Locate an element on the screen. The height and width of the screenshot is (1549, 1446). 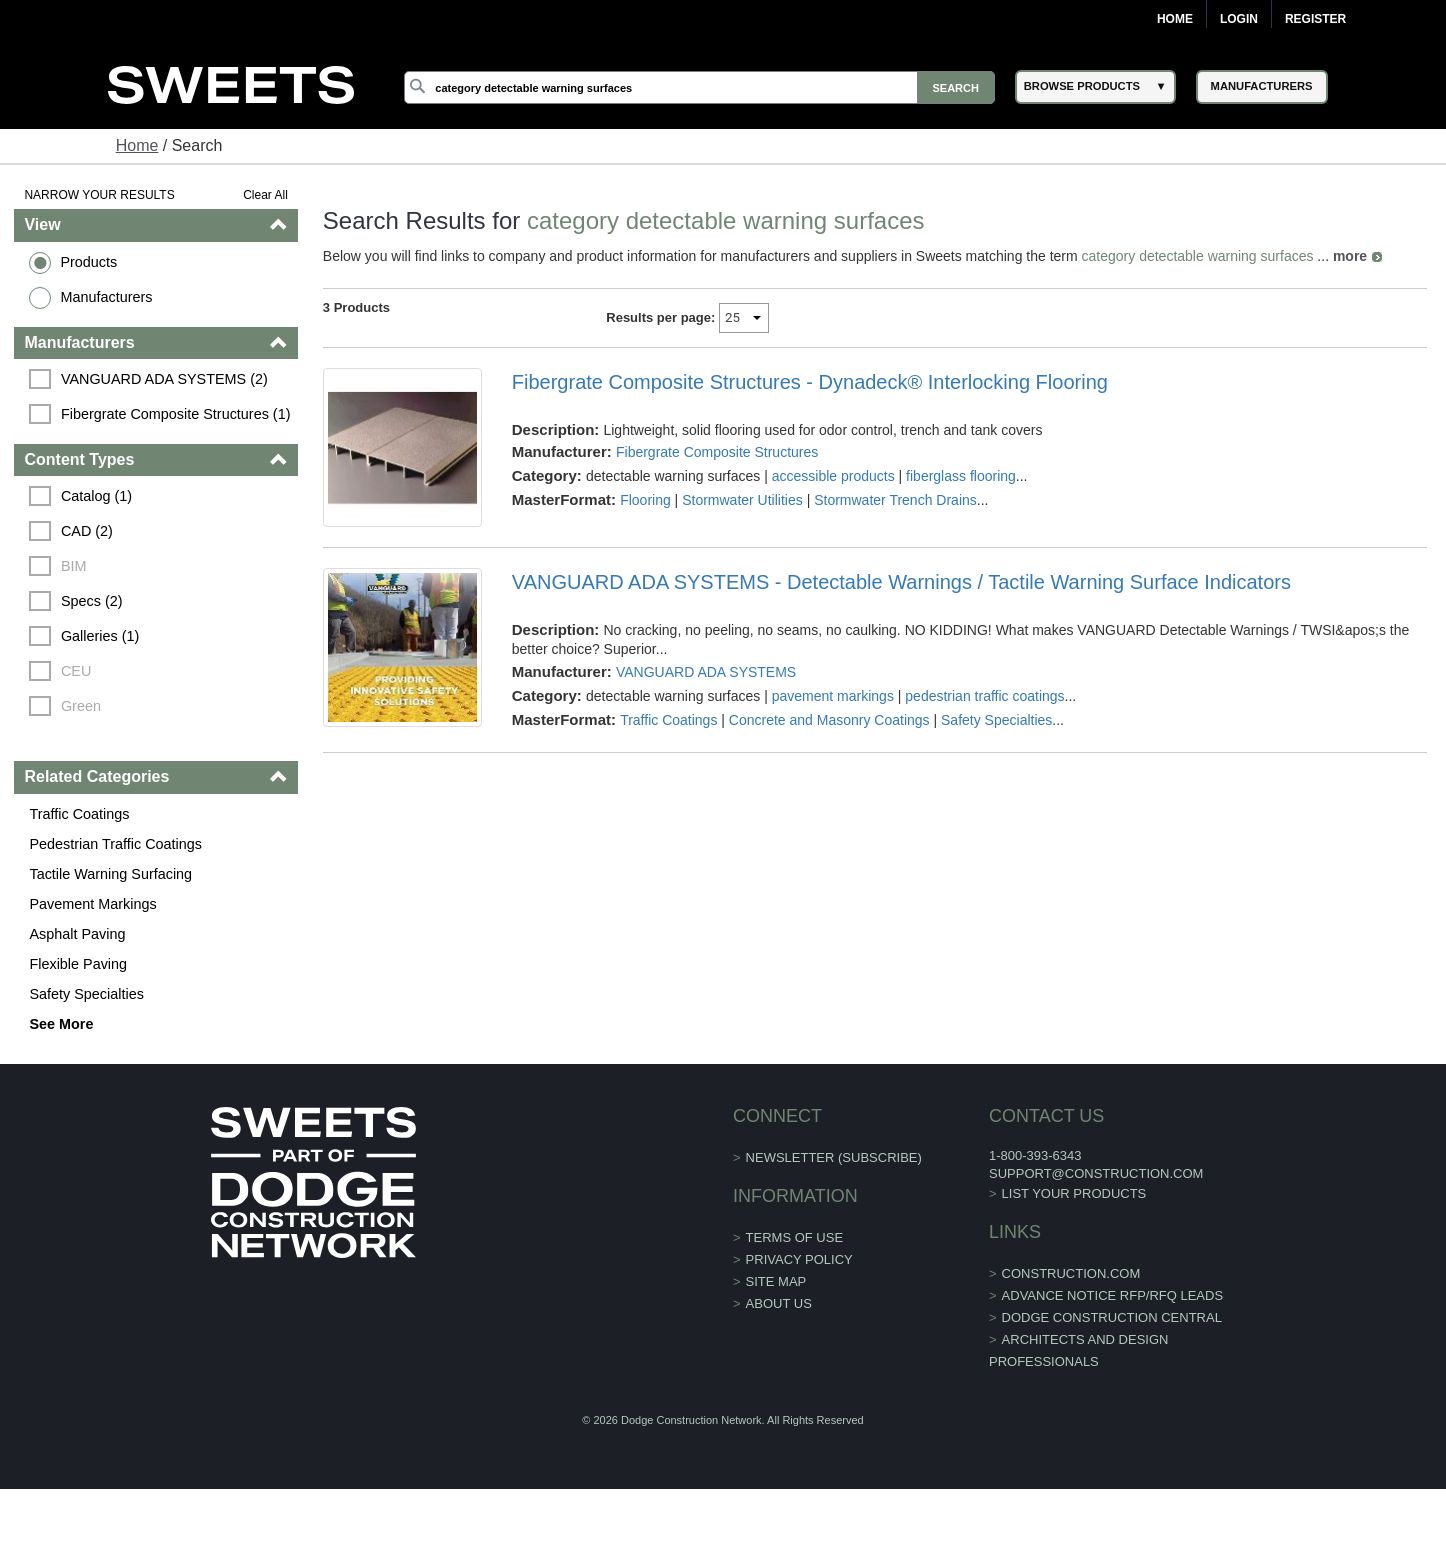
Fibergrate Composite Structures (1) is located at coordinates (176, 414).